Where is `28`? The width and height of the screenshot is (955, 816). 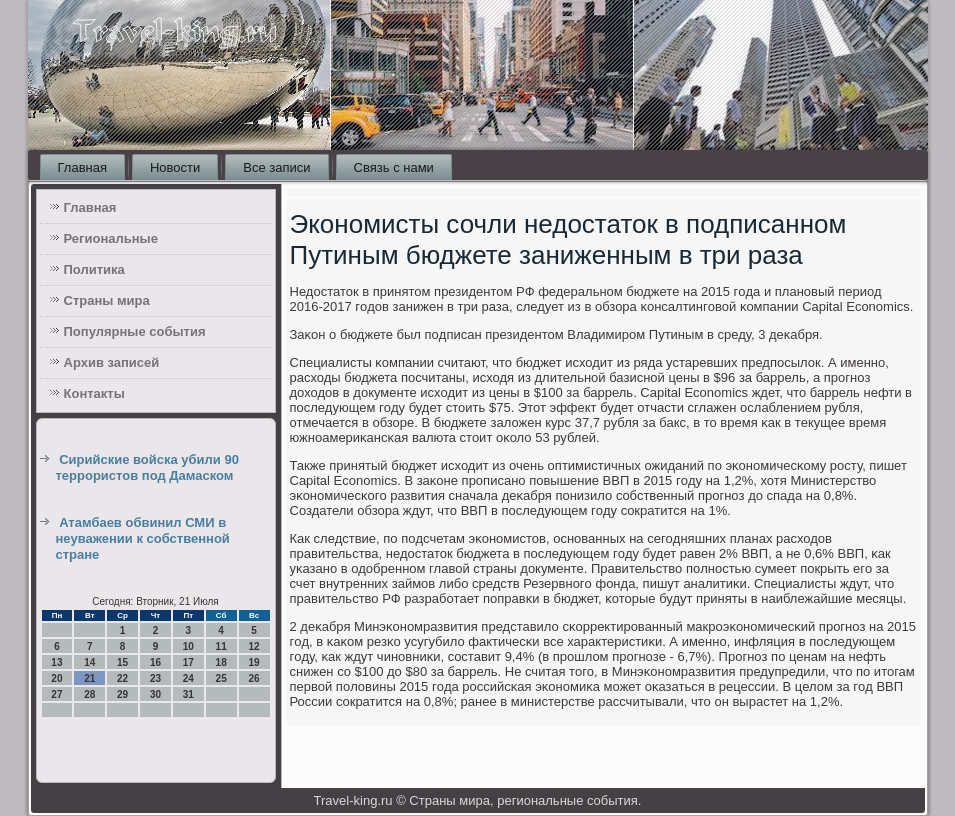
28 is located at coordinates (89, 694).